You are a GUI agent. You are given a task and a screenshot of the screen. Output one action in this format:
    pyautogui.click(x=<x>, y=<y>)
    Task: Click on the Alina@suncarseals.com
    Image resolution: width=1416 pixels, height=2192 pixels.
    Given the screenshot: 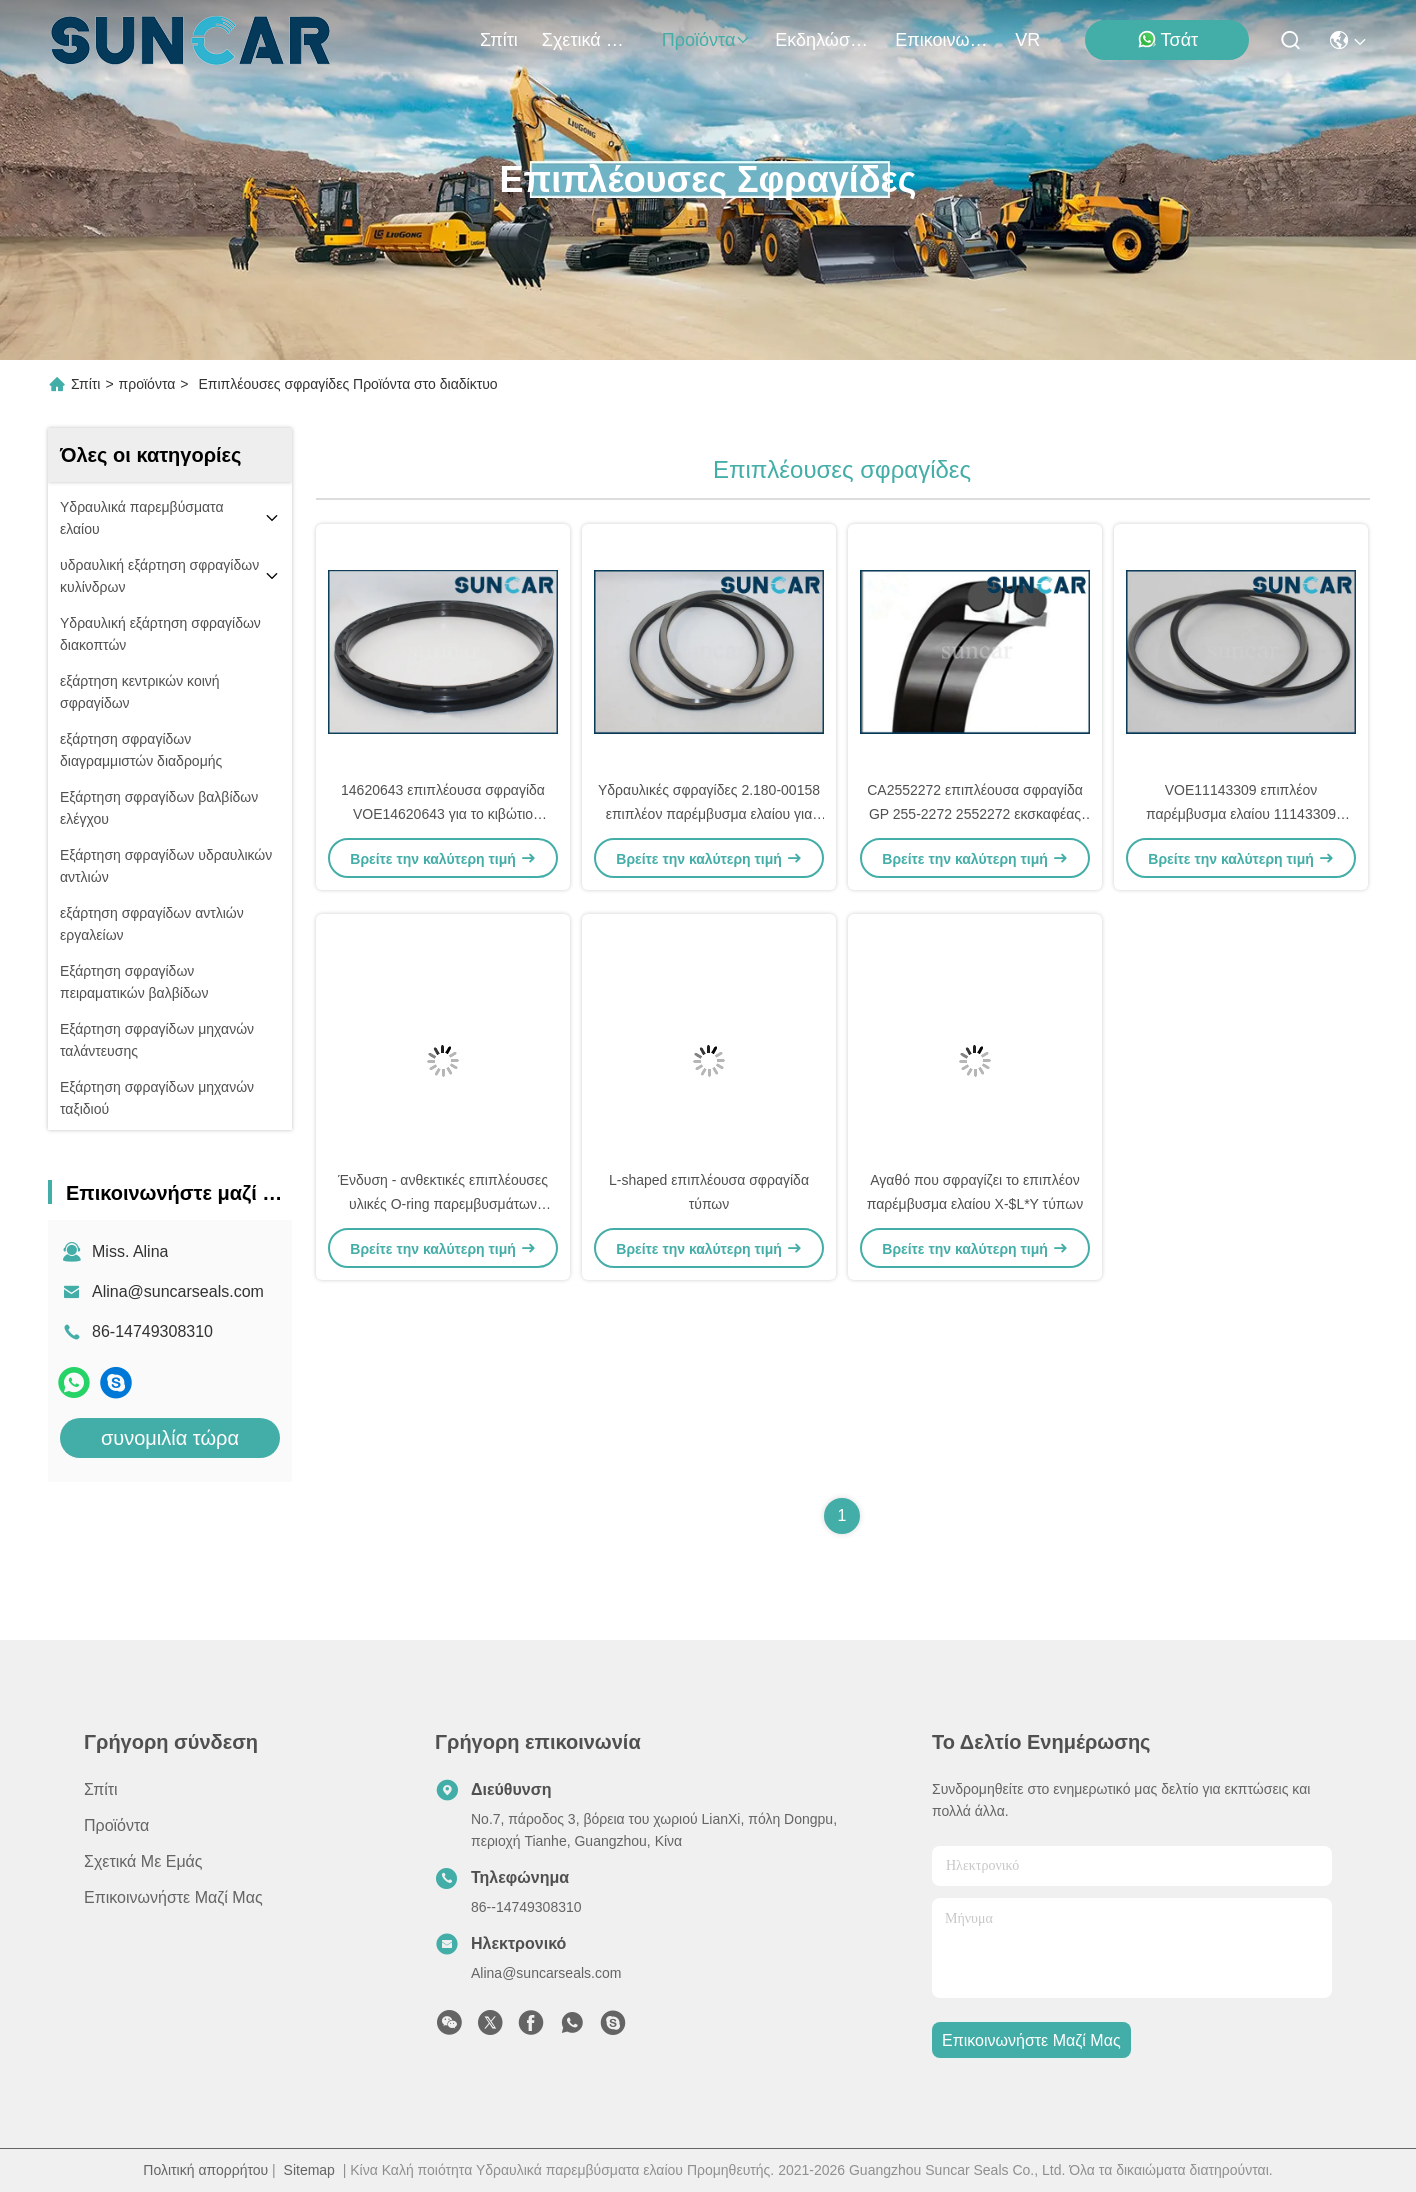 What is the action you would take?
    pyautogui.click(x=178, y=1291)
    